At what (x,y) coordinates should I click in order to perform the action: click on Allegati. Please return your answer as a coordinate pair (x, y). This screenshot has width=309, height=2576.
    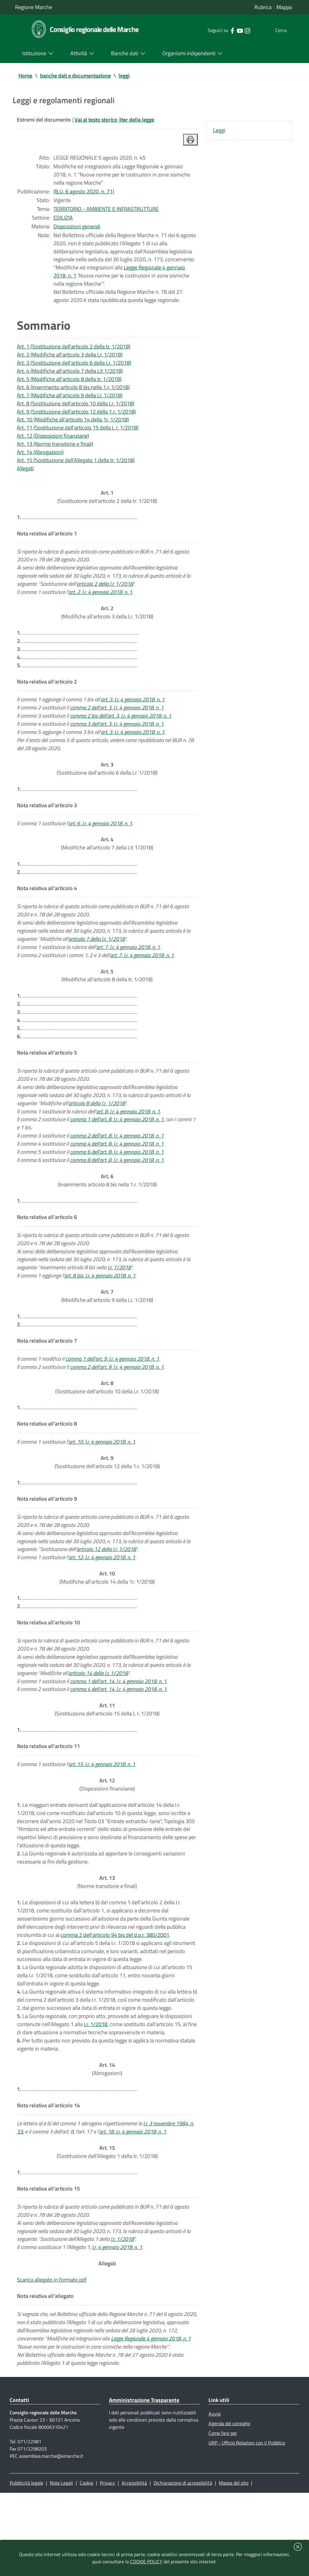
    Looking at the image, I should click on (25, 481).